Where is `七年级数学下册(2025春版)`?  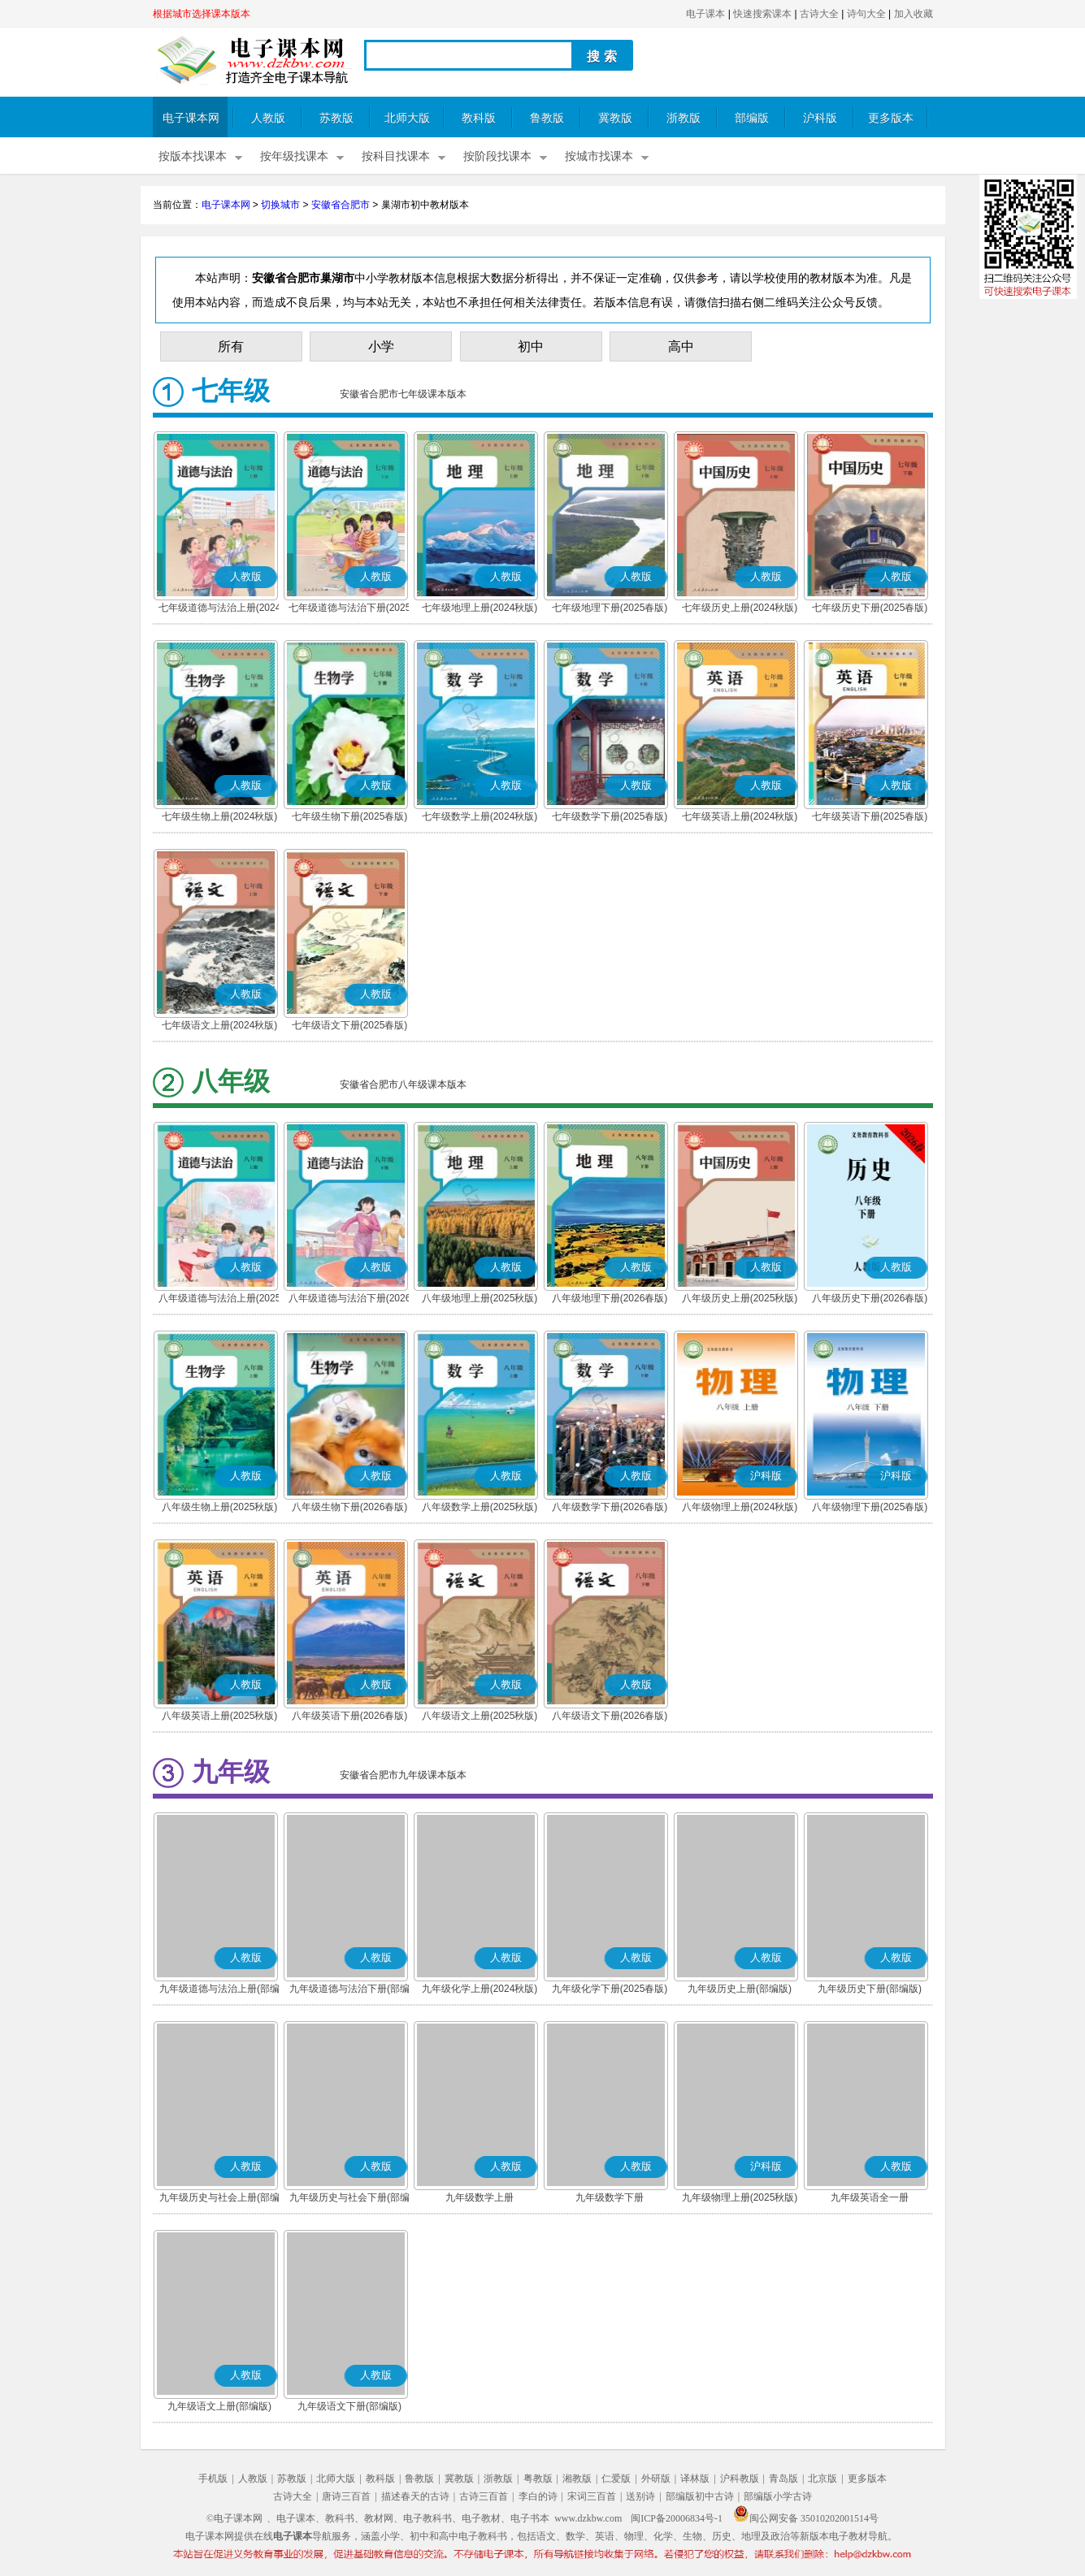 七年级数学下册(2025春版) is located at coordinates (610, 816).